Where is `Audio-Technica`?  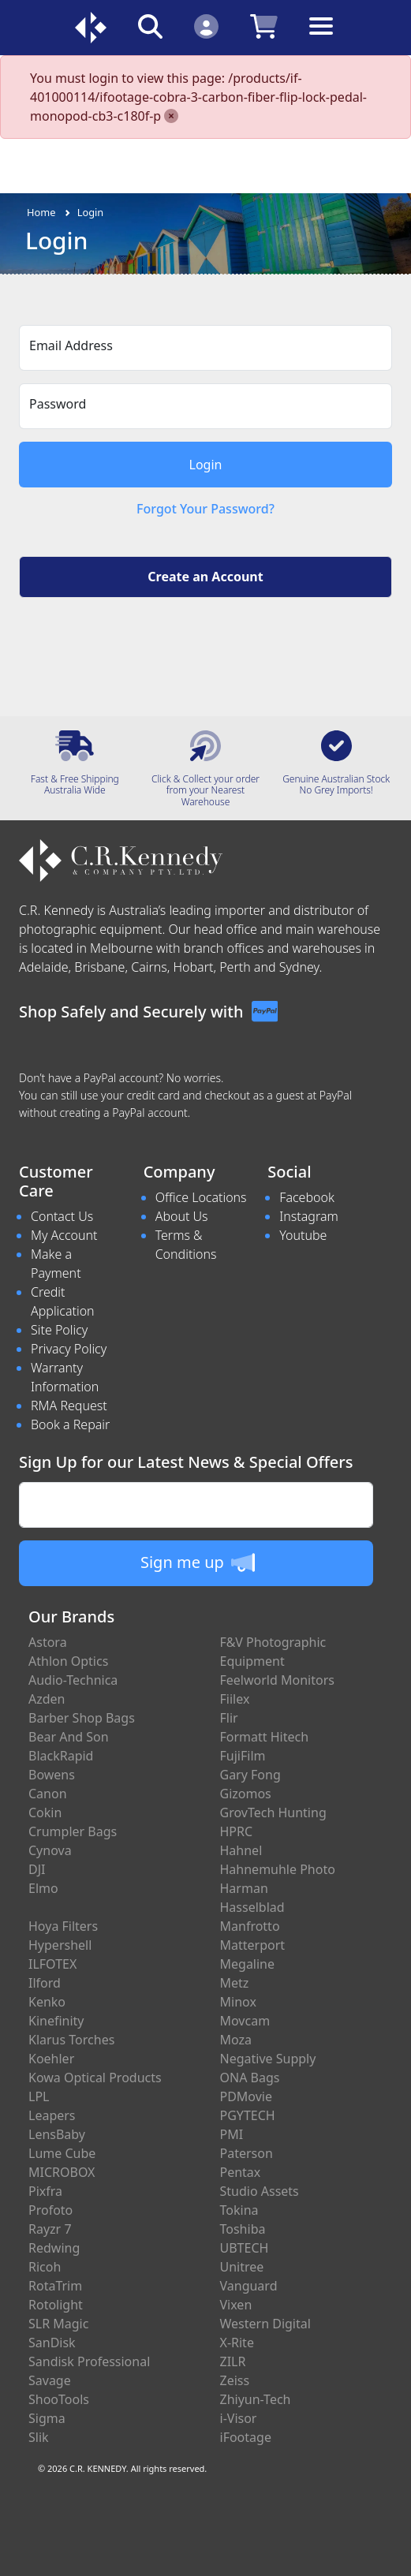 Audio-Technica is located at coordinates (73, 1680).